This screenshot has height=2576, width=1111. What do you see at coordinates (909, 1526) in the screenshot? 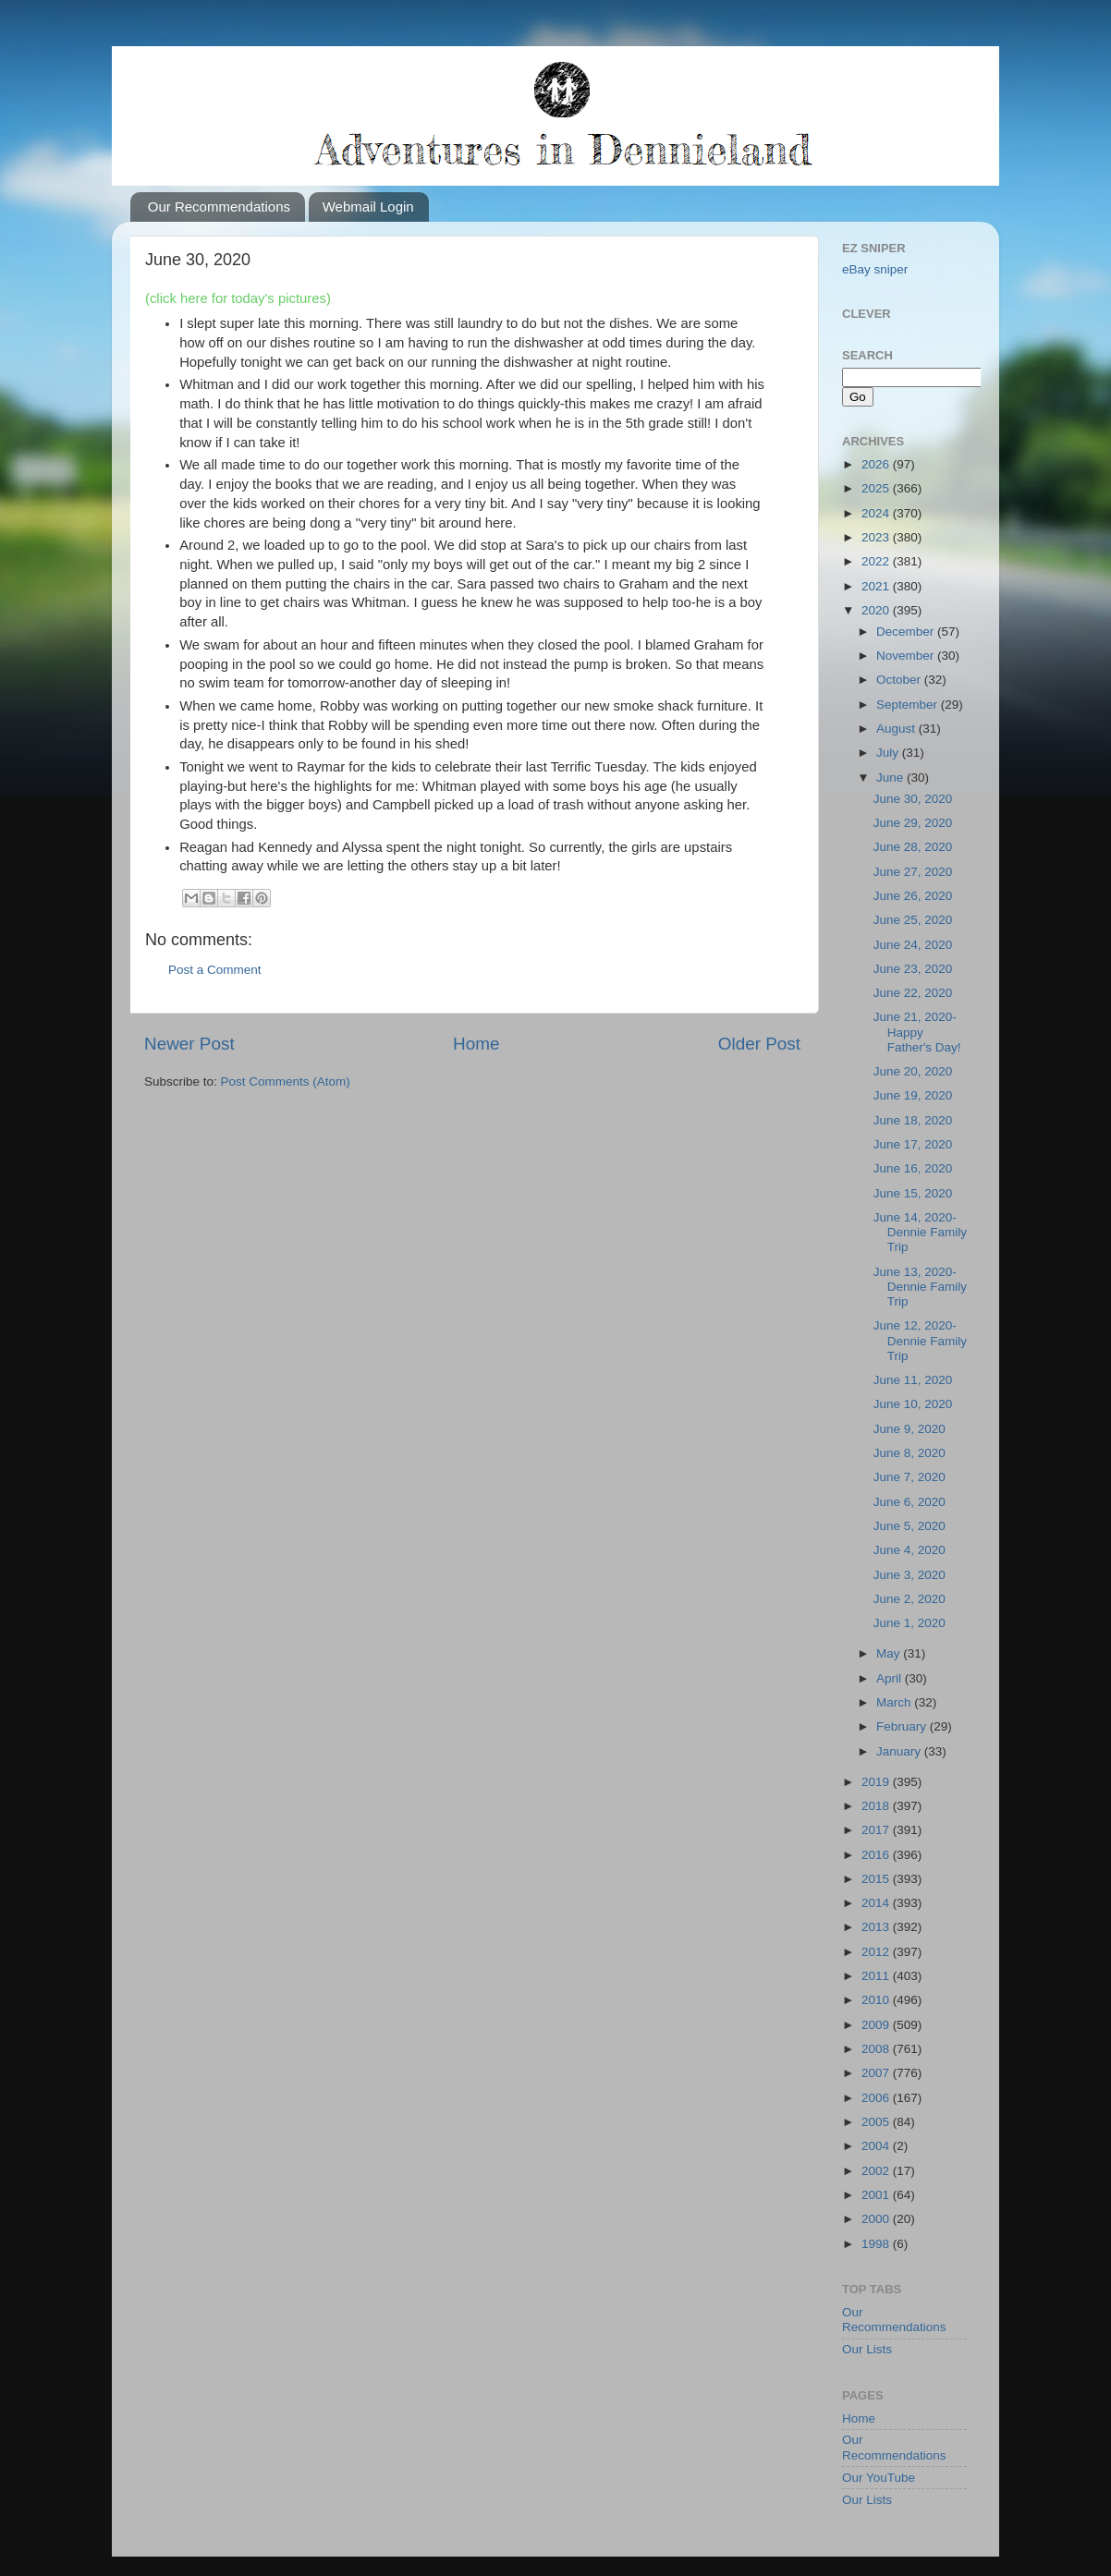
I see `June 5, 2020` at bounding box center [909, 1526].